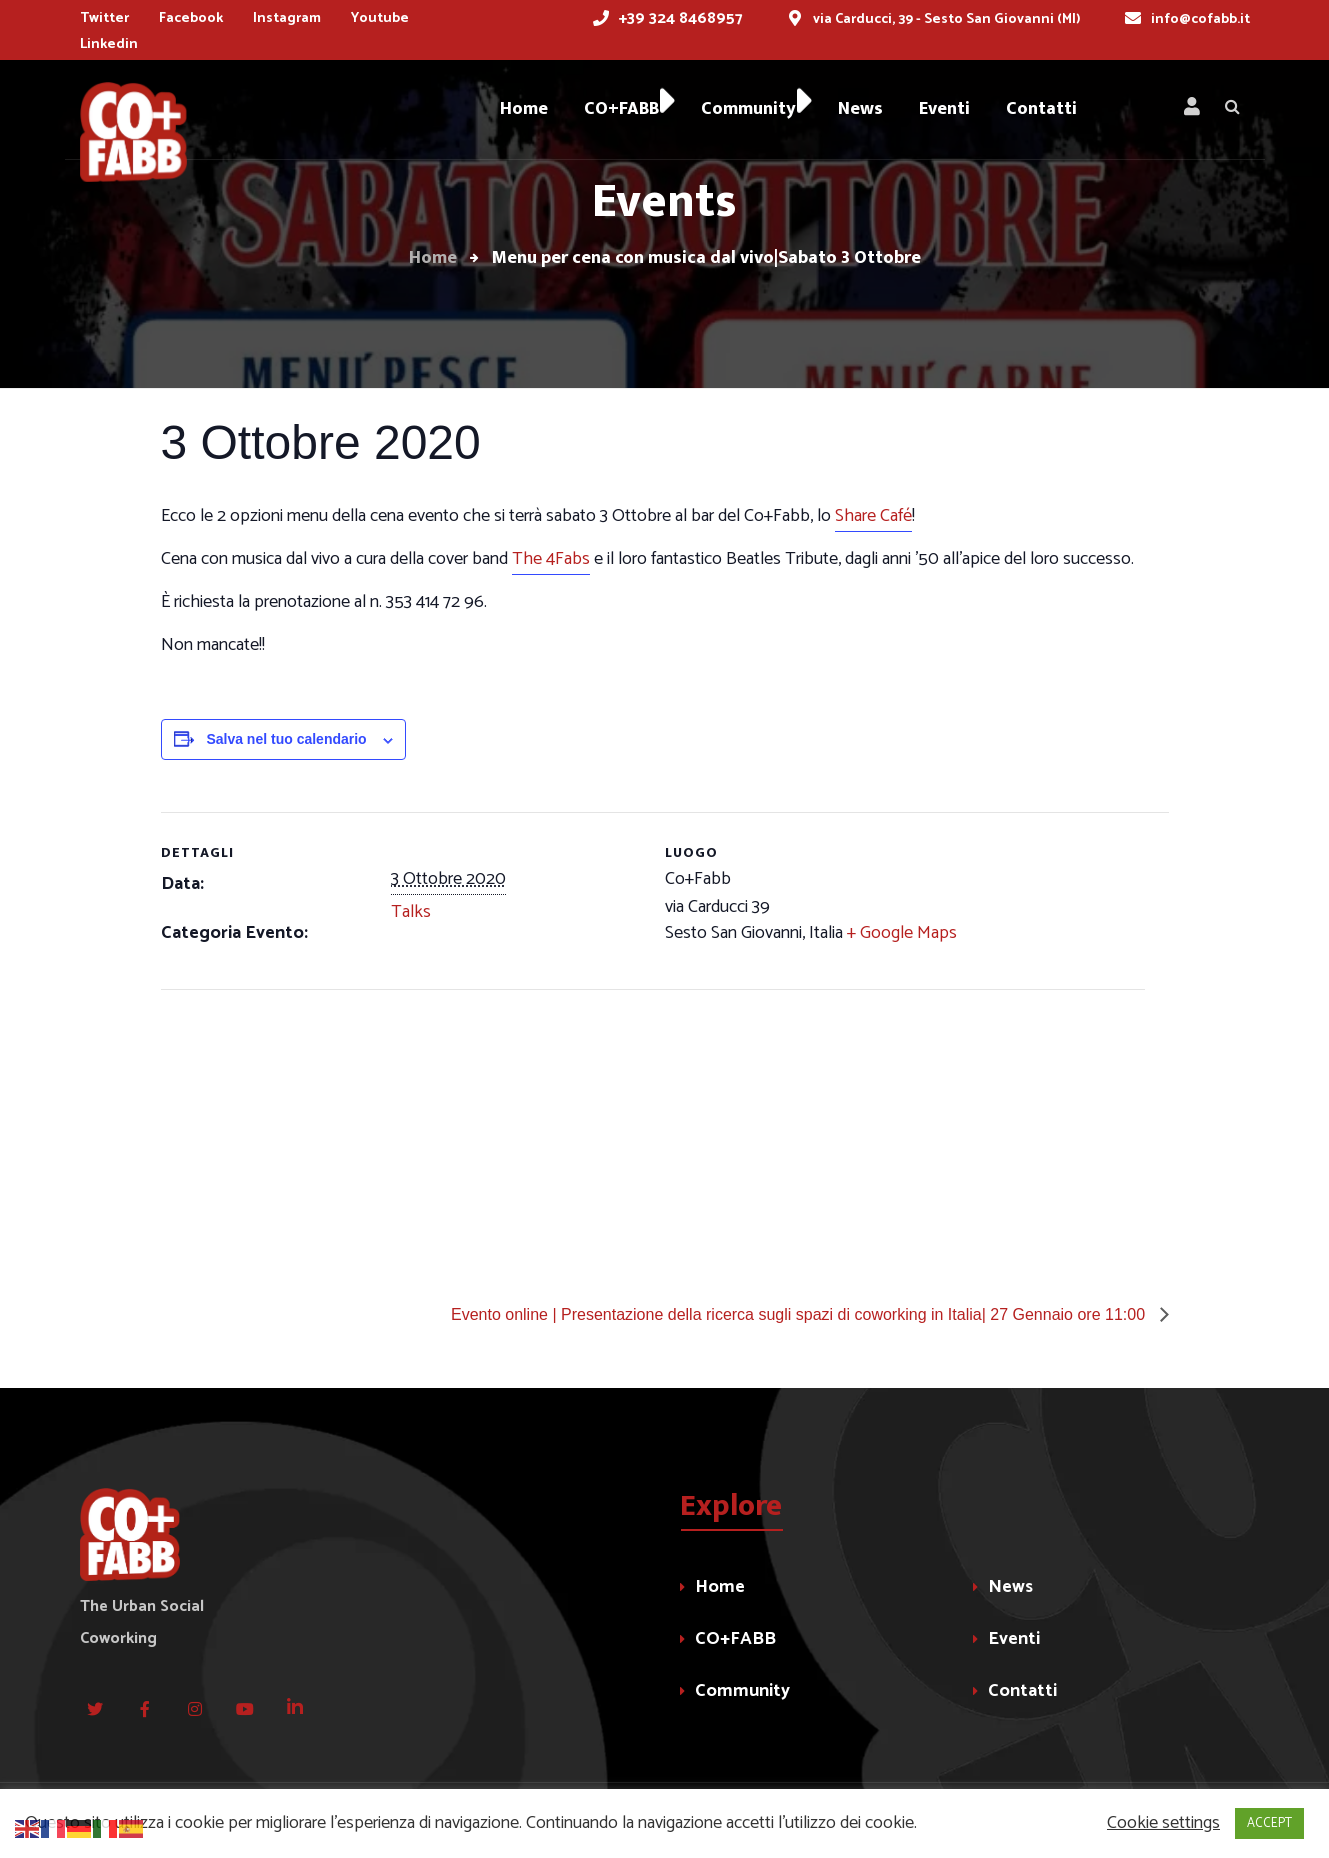 The height and width of the screenshot is (1858, 1329). What do you see at coordinates (109, 44) in the screenshot?
I see `Linkedin` at bounding box center [109, 44].